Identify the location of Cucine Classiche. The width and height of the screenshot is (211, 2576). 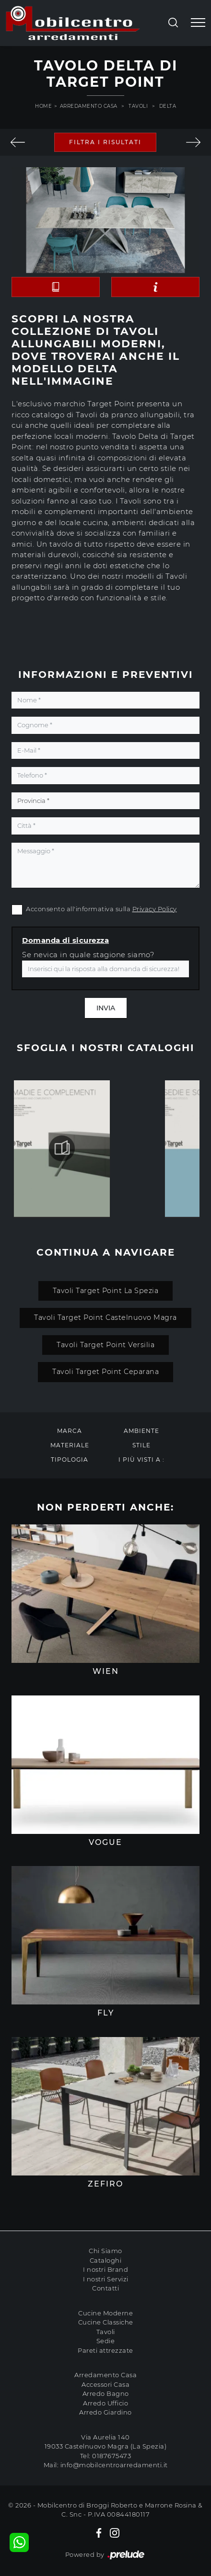
(105, 2322).